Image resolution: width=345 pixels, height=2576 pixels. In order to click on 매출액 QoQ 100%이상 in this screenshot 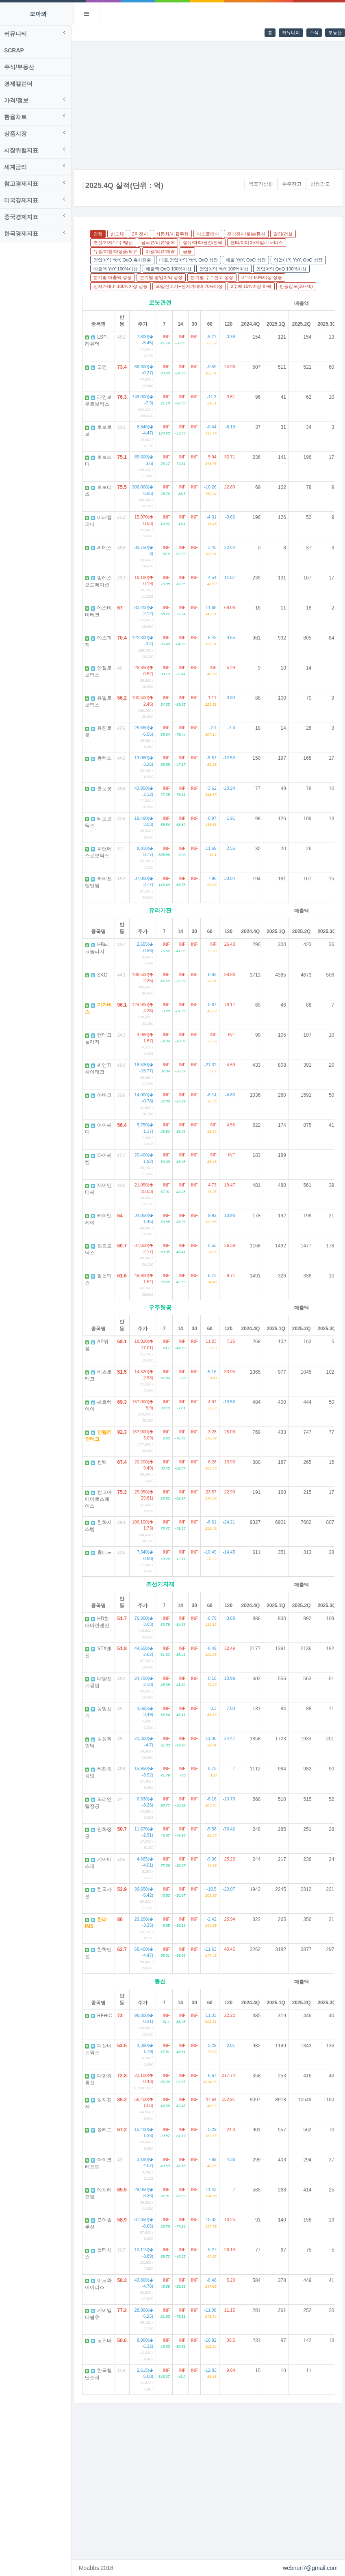, I will do `click(170, 268)`.